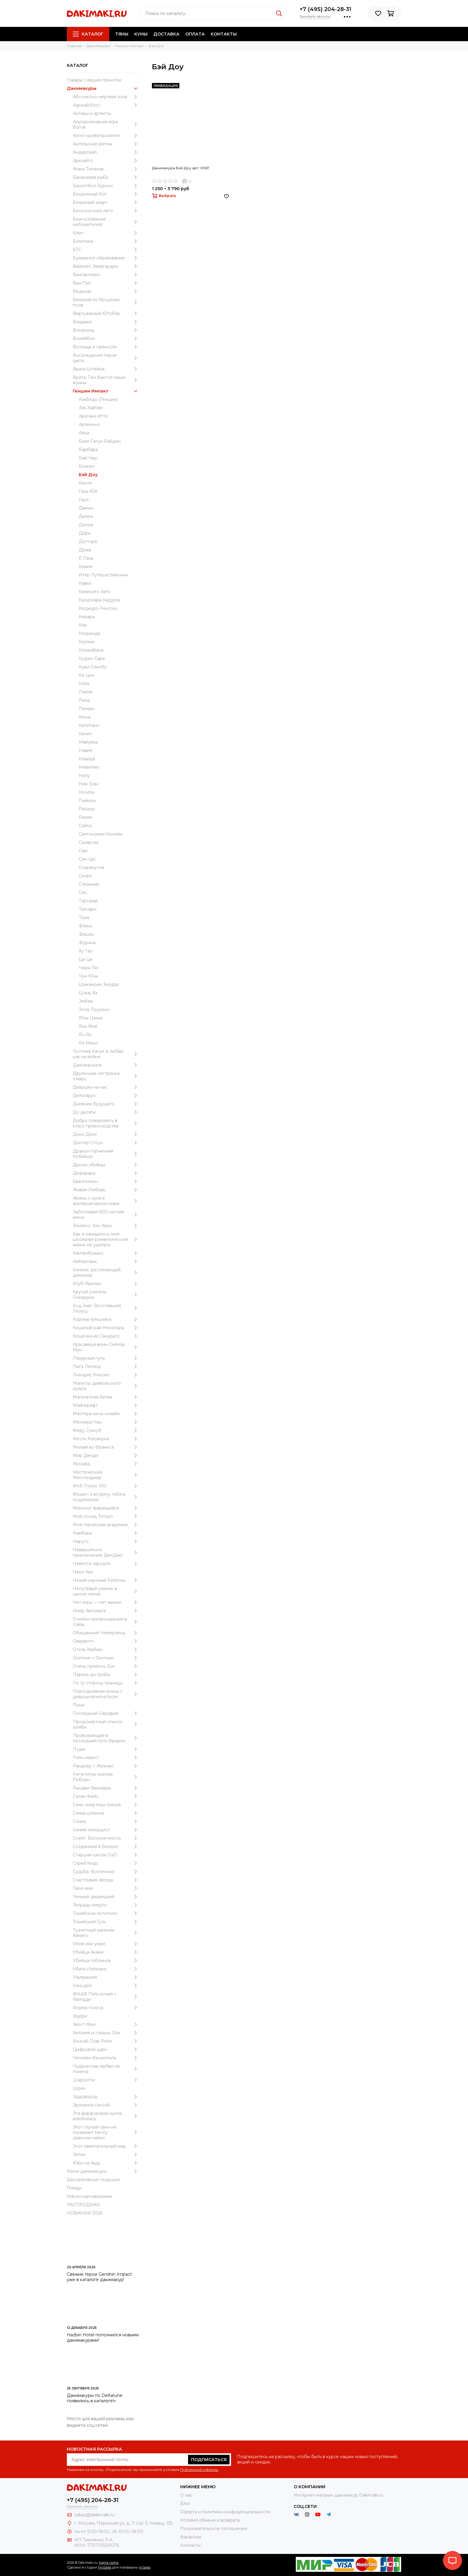 The height and width of the screenshot is (2576, 468). Describe the element at coordinates (325, 9) in the screenshot. I see `+7 (495) 204-28-31` at that location.